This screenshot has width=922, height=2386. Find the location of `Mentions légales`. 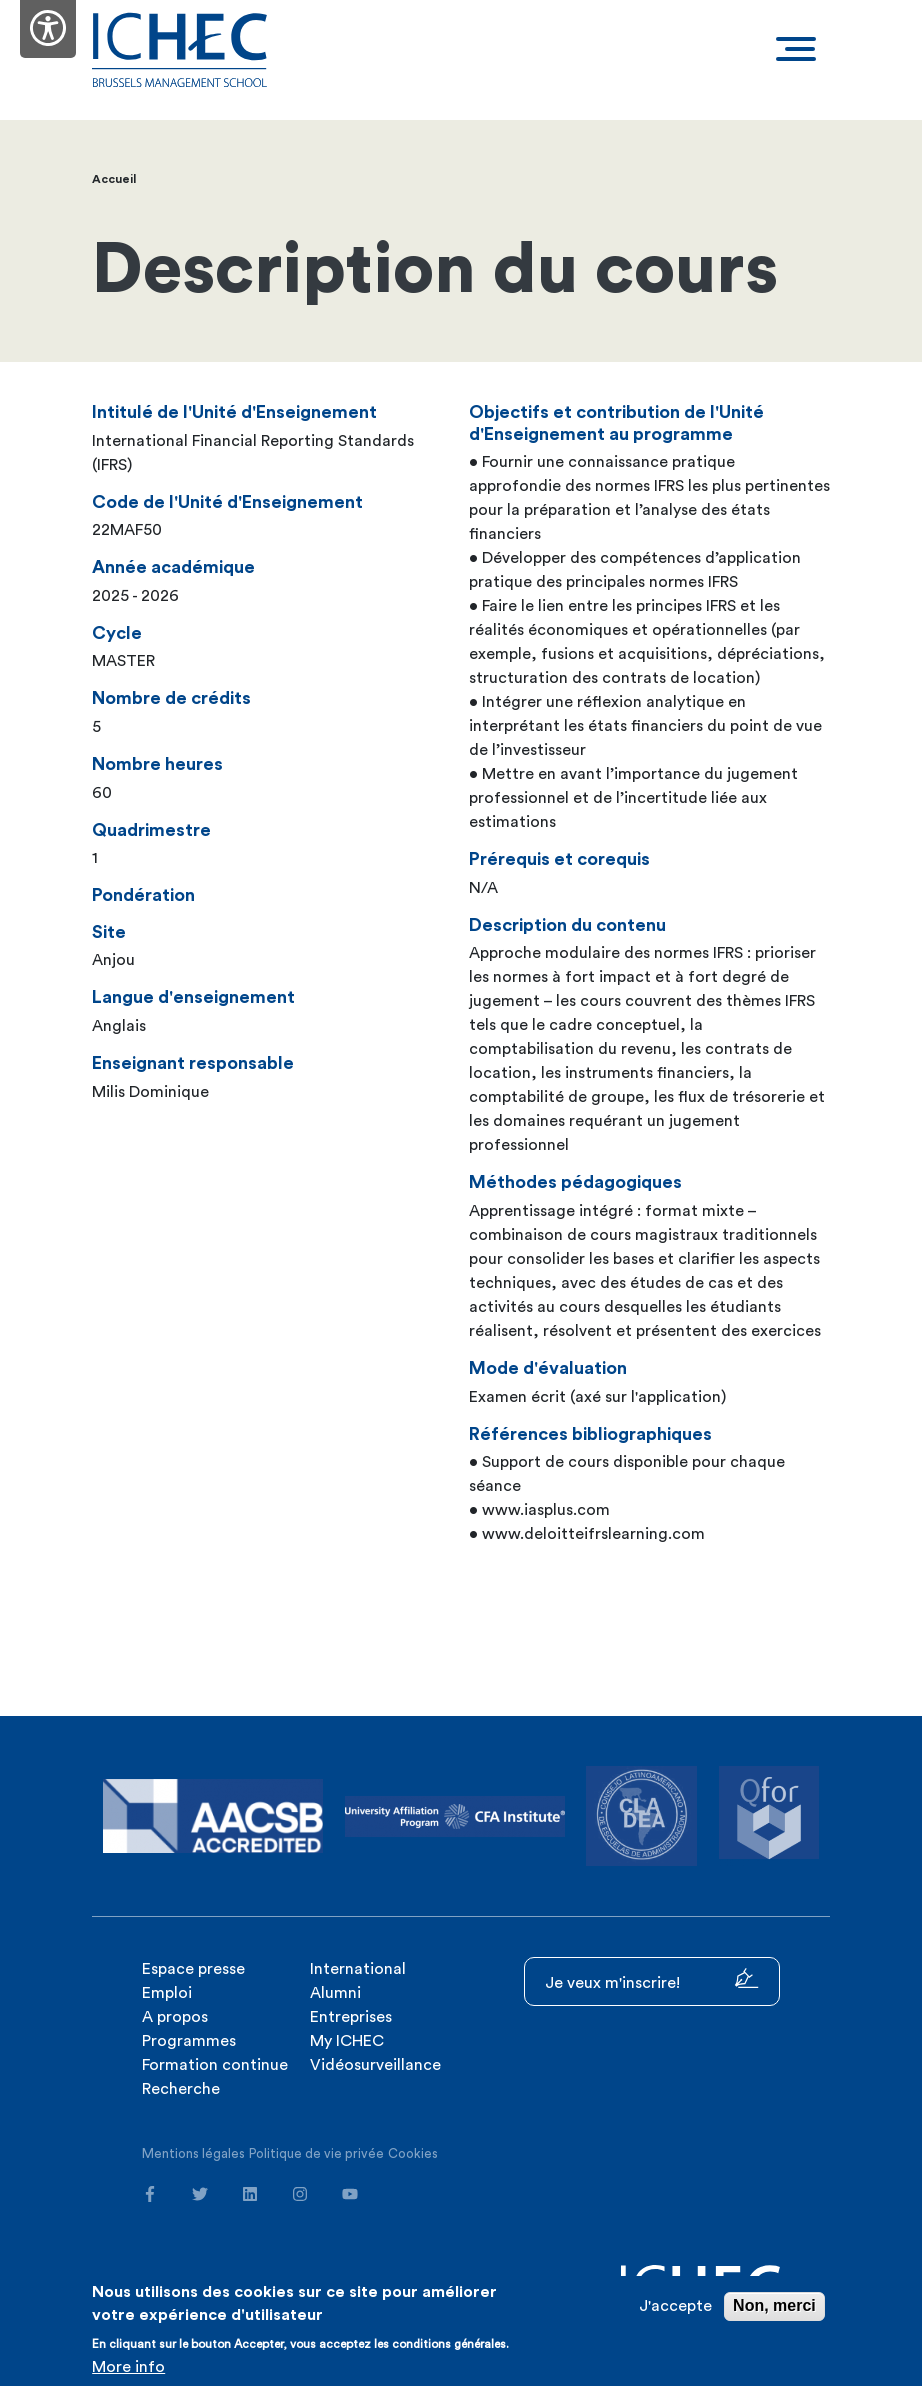

Mentions légales is located at coordinates (193, 2153).